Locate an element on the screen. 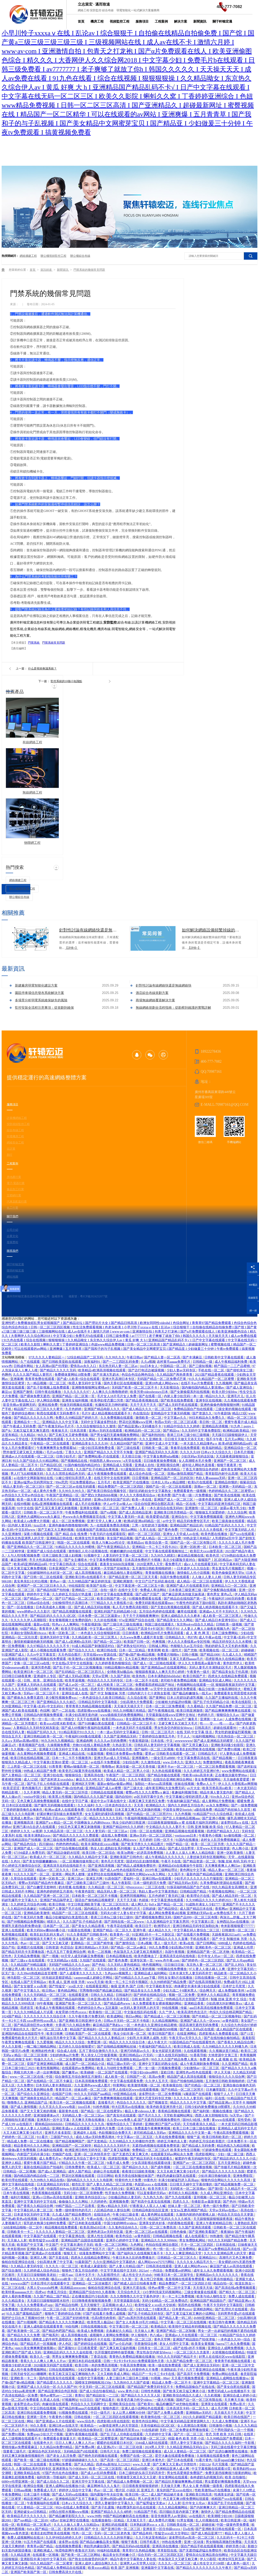 The image size is (259, 2576). 門禁系統常見問題 is located at coordinates (53, 642).